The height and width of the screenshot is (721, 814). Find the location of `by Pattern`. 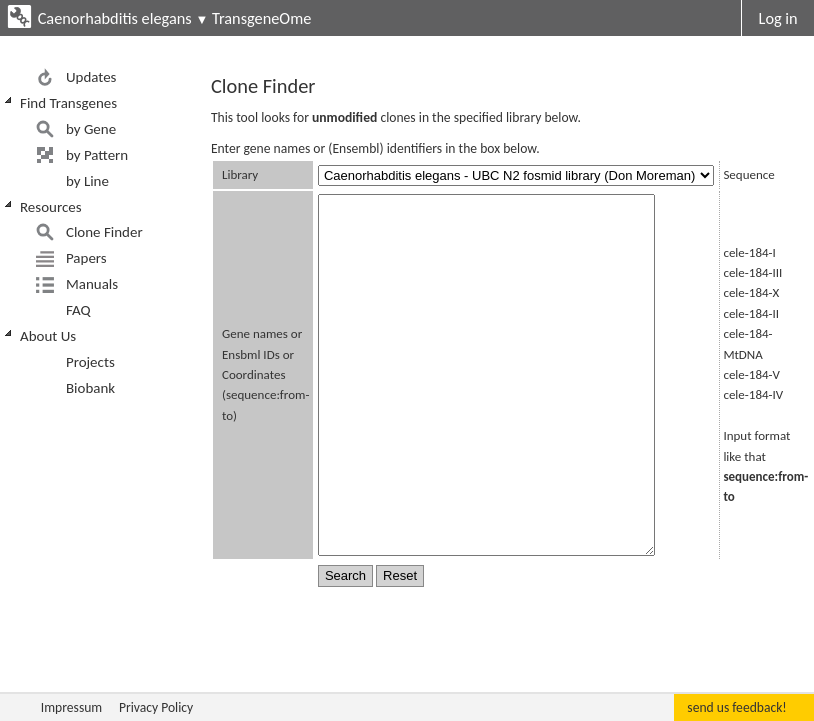

by Pattern is located at coordinates (97, 155).